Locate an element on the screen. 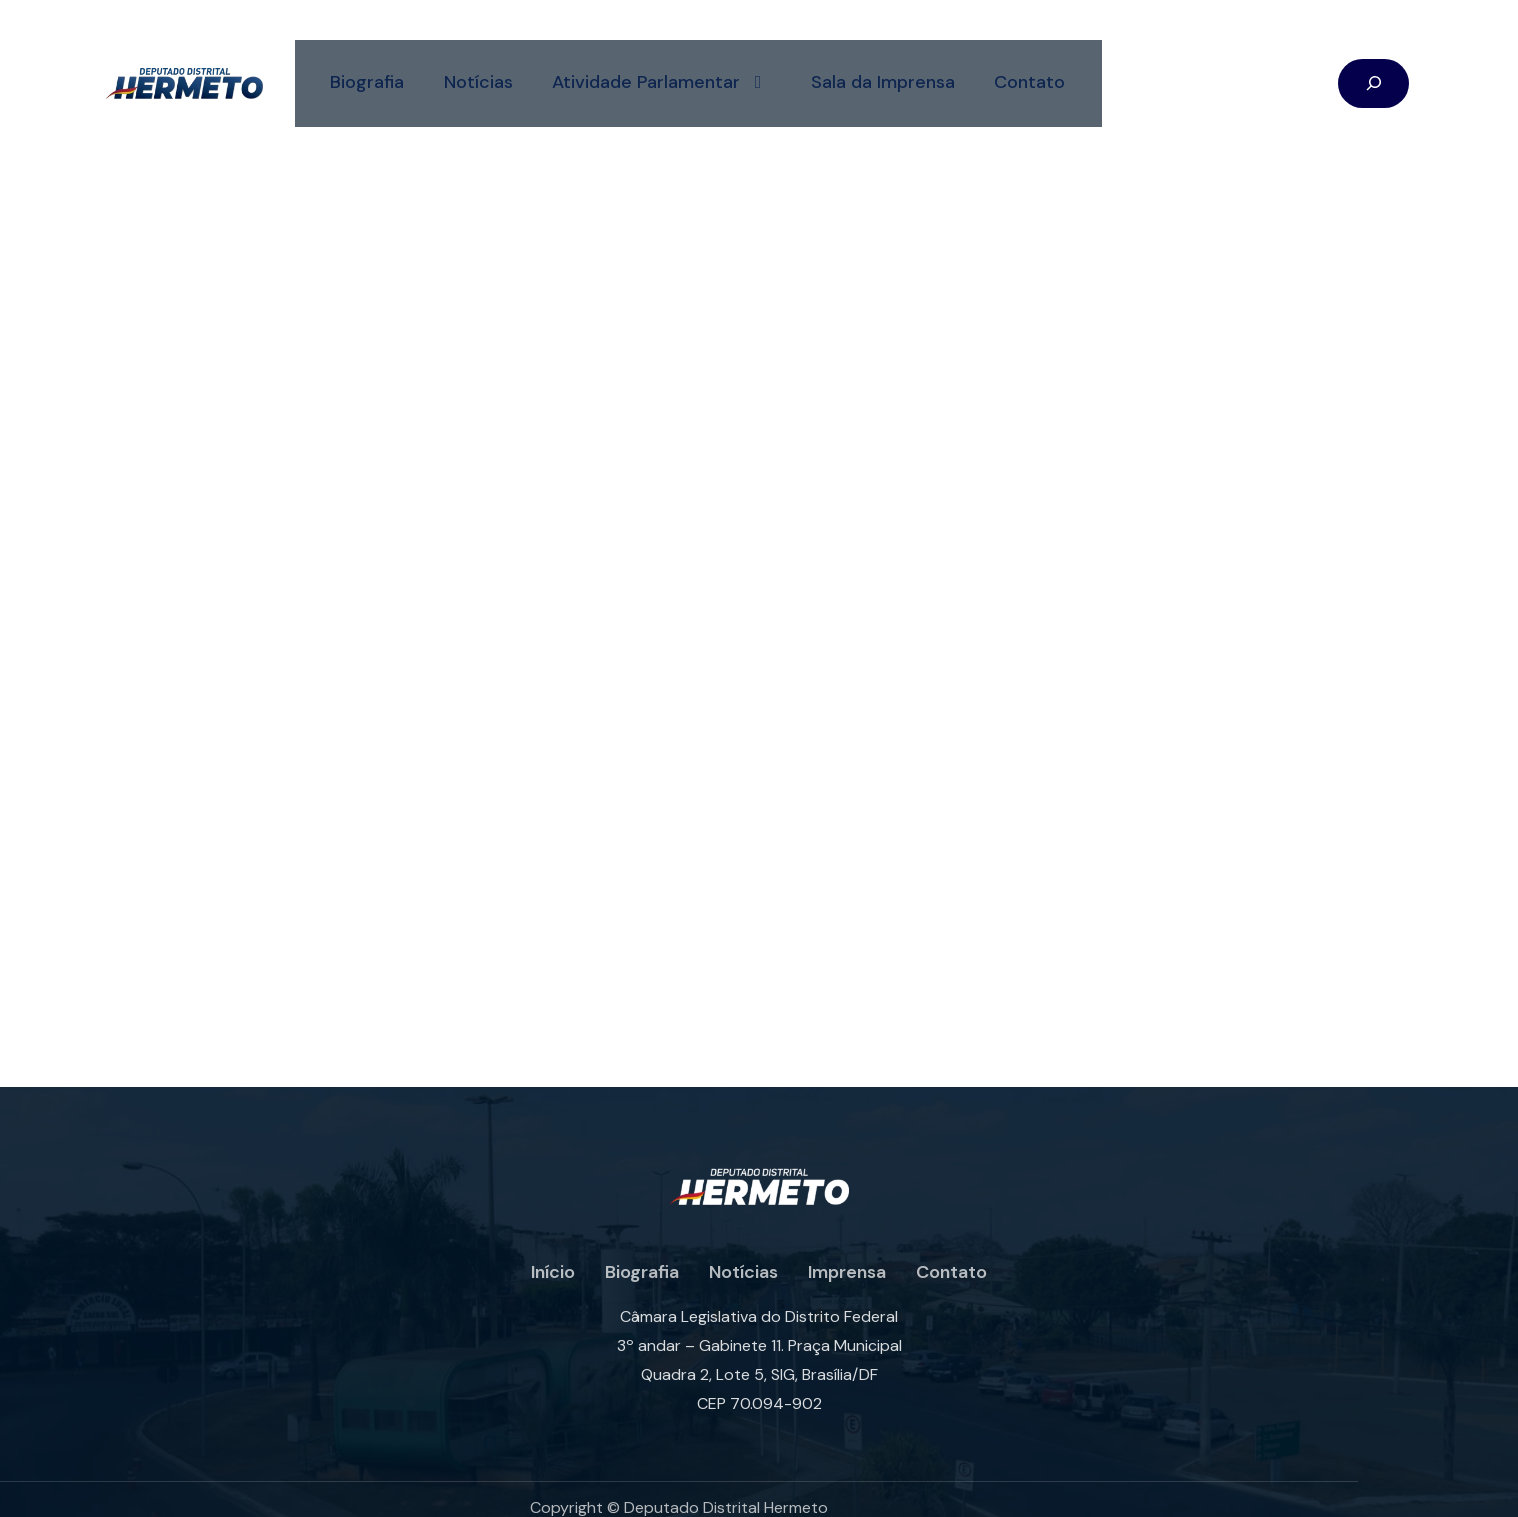 The image size is (1518, 1517). Sala da Imprensa is located at coordinates (880, 65).